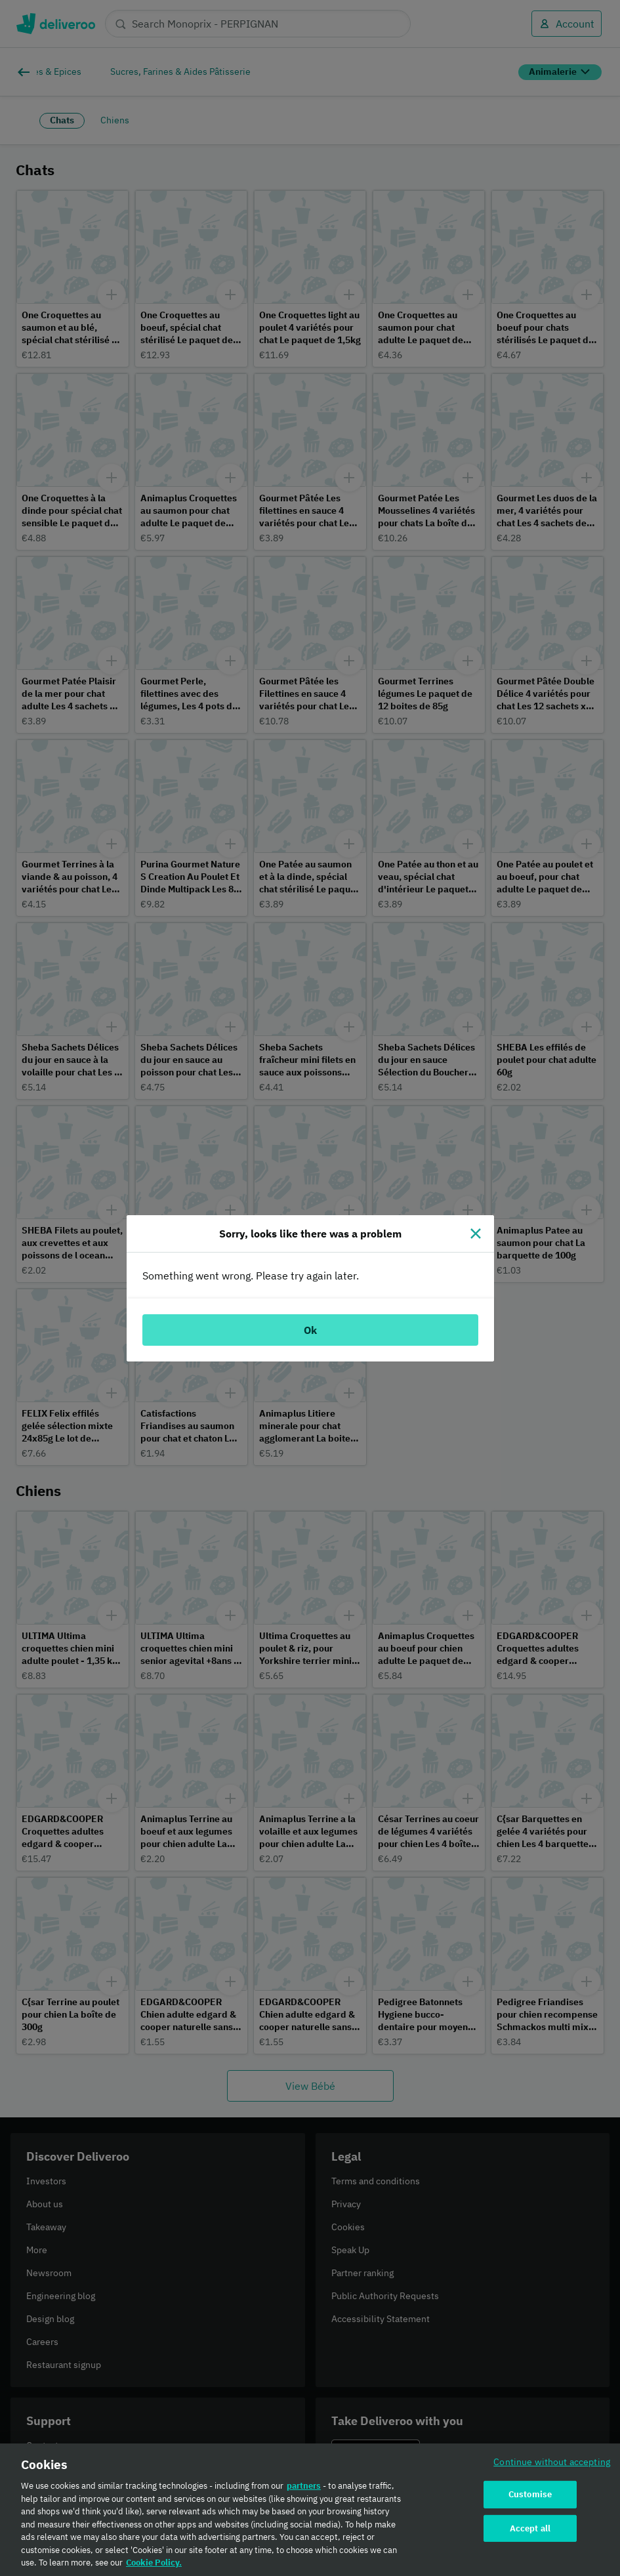 This screenshot has height=2576, width=620. What do you see at coordinates (476, 1233) in the screenshot?
I see `[Close]` at bounding box center [476, 1233].